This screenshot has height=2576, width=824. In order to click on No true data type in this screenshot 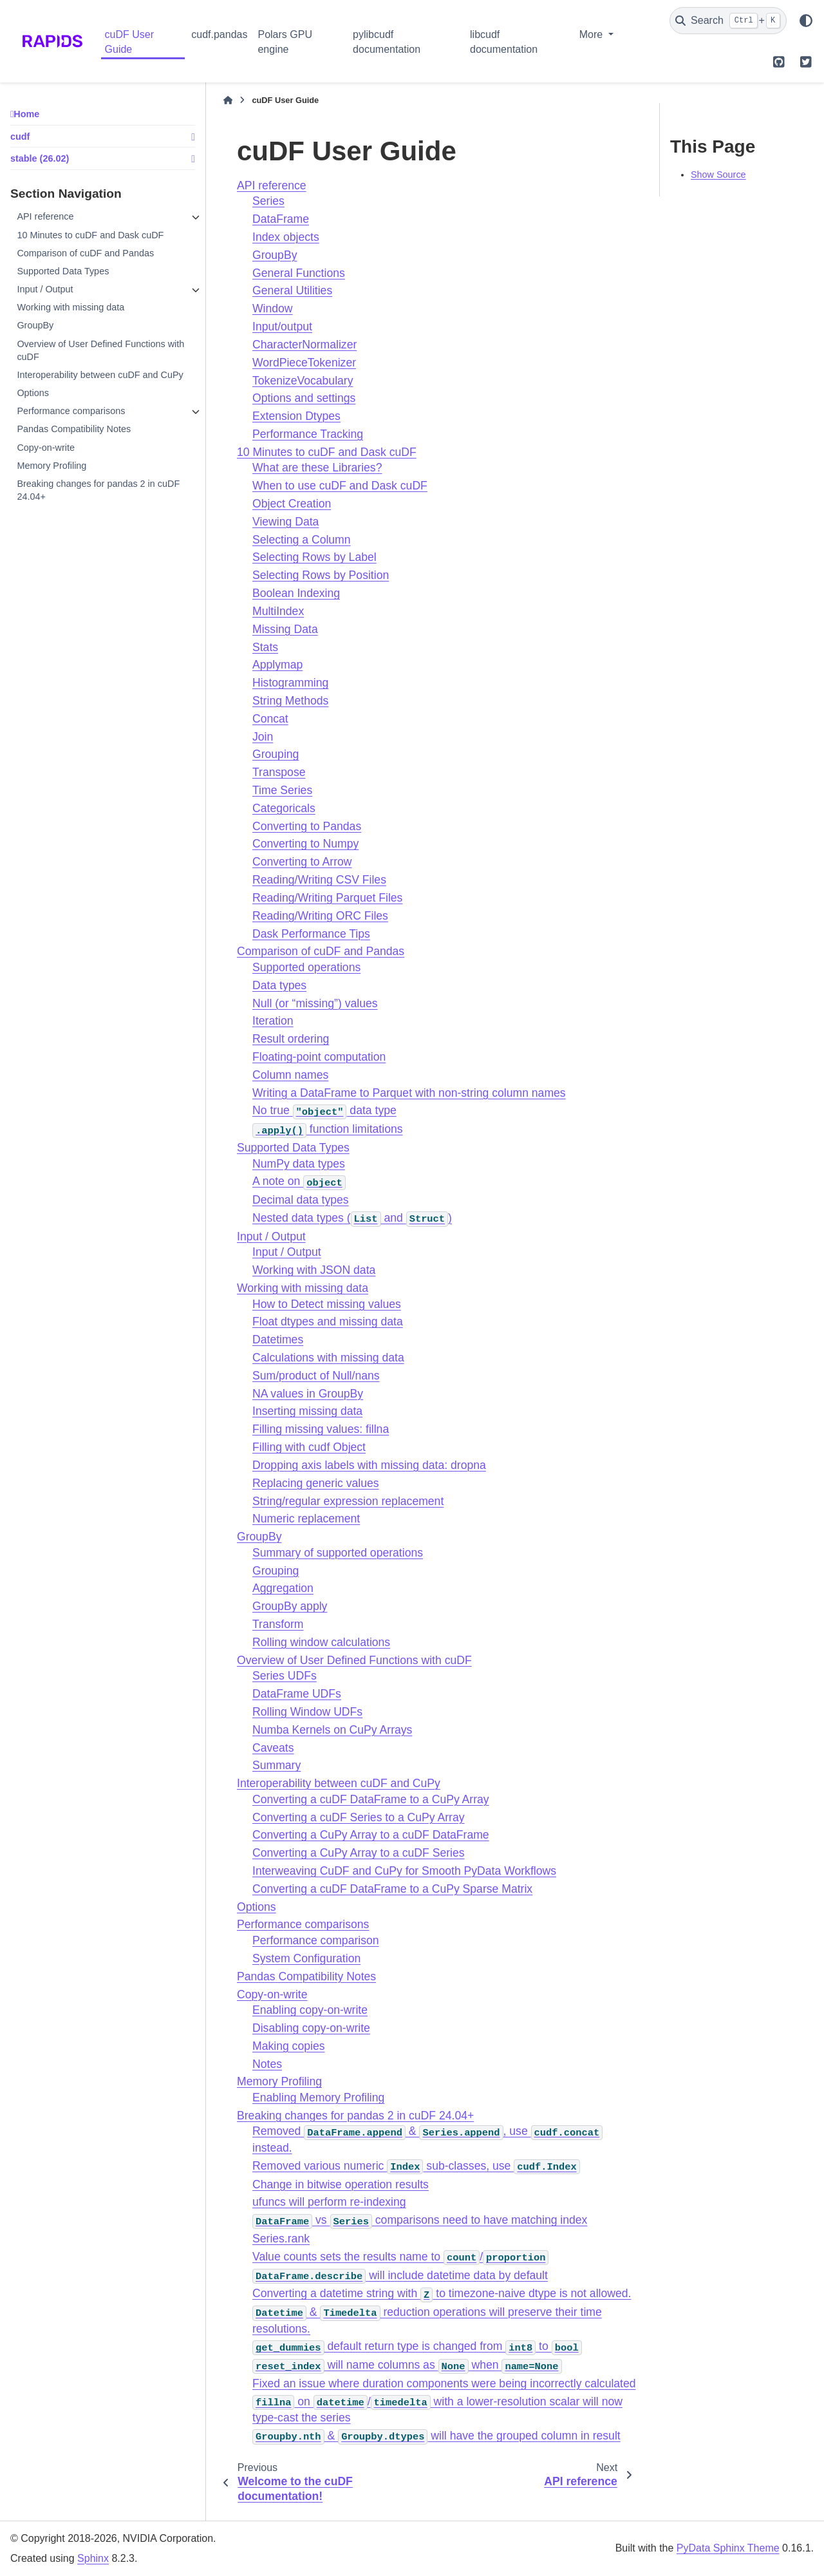, I will do `click(324, 1110)`.